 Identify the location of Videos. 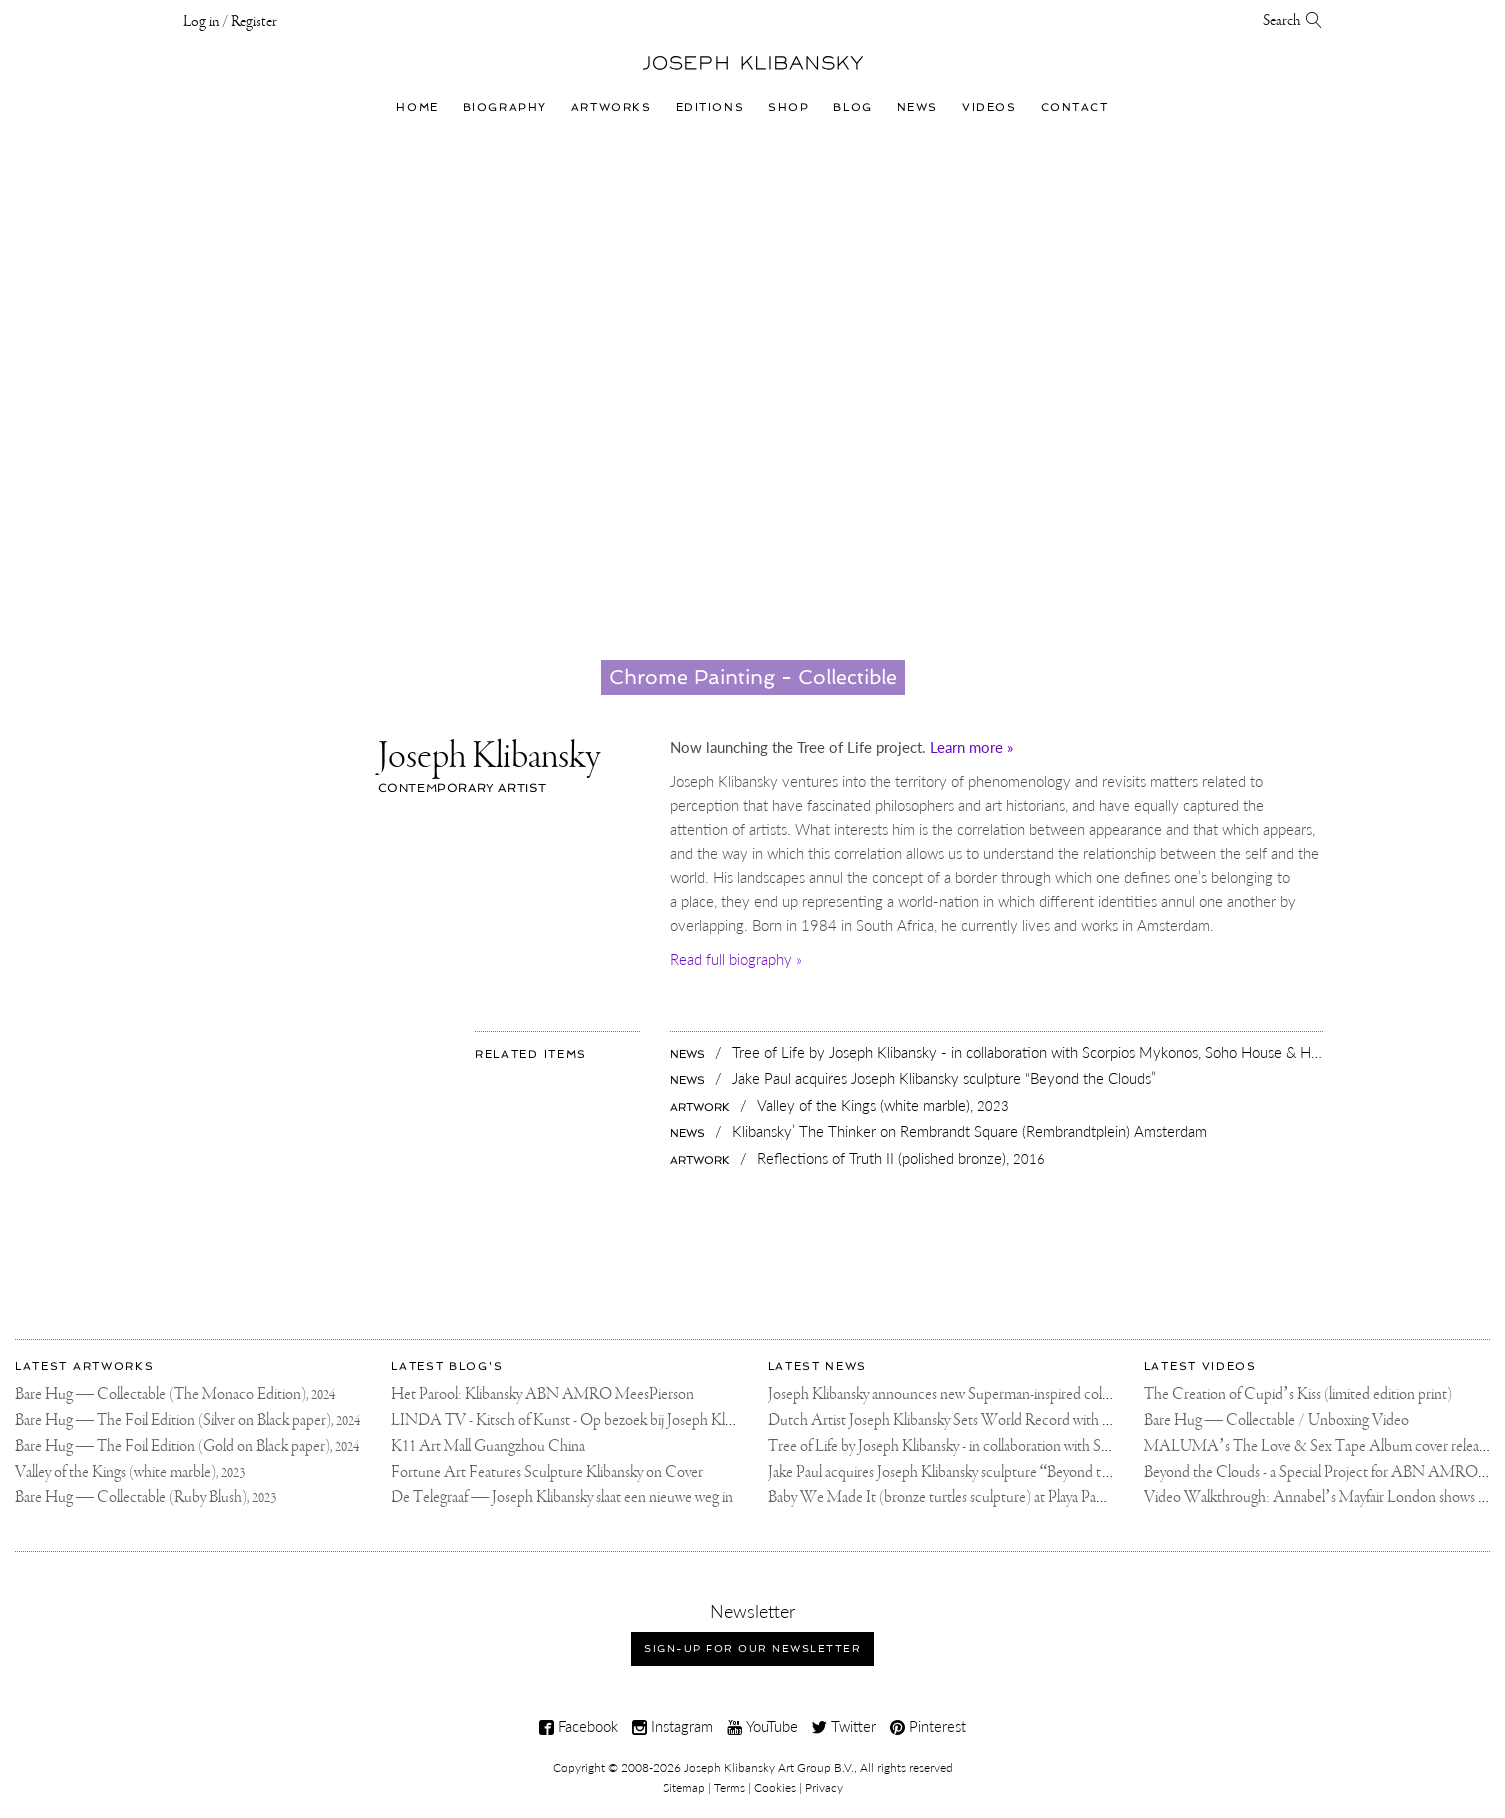
(989, 107).